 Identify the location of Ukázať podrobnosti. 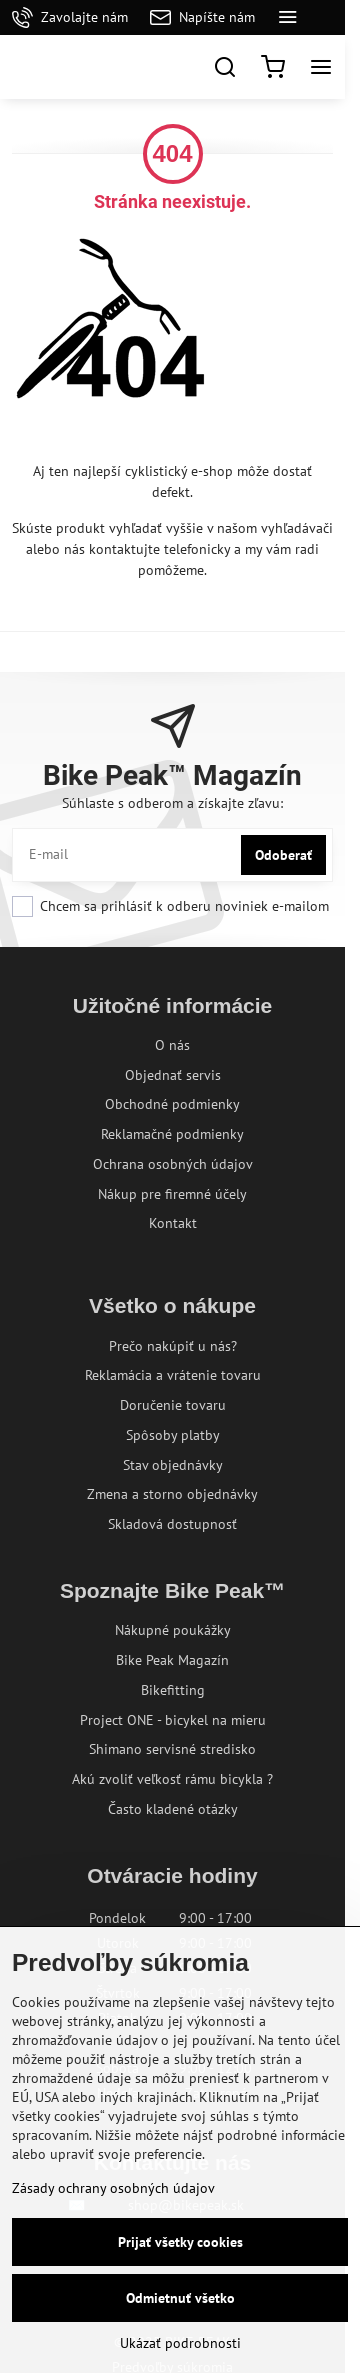
(180, 2343).